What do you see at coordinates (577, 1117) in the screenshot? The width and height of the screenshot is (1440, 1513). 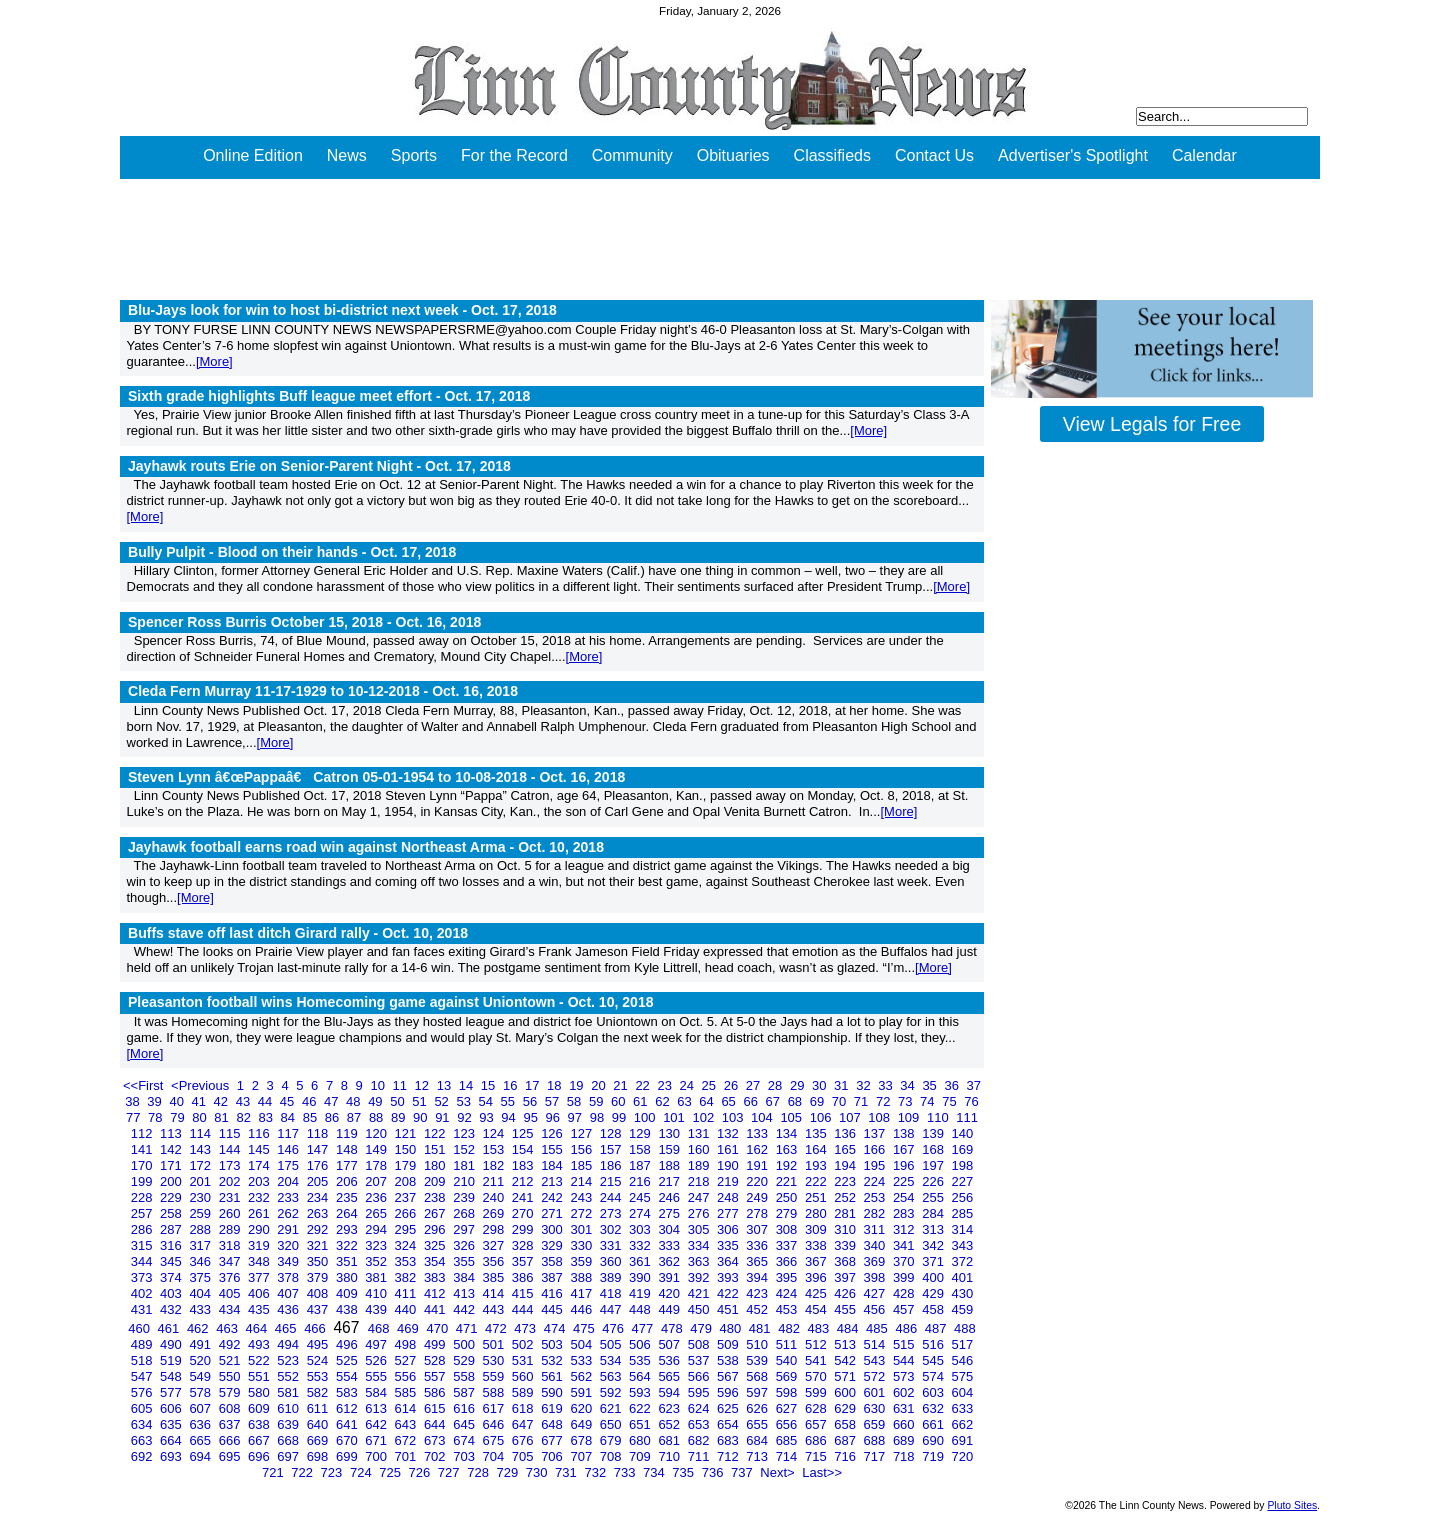 I see `97` at bounding box center [577, 1117].